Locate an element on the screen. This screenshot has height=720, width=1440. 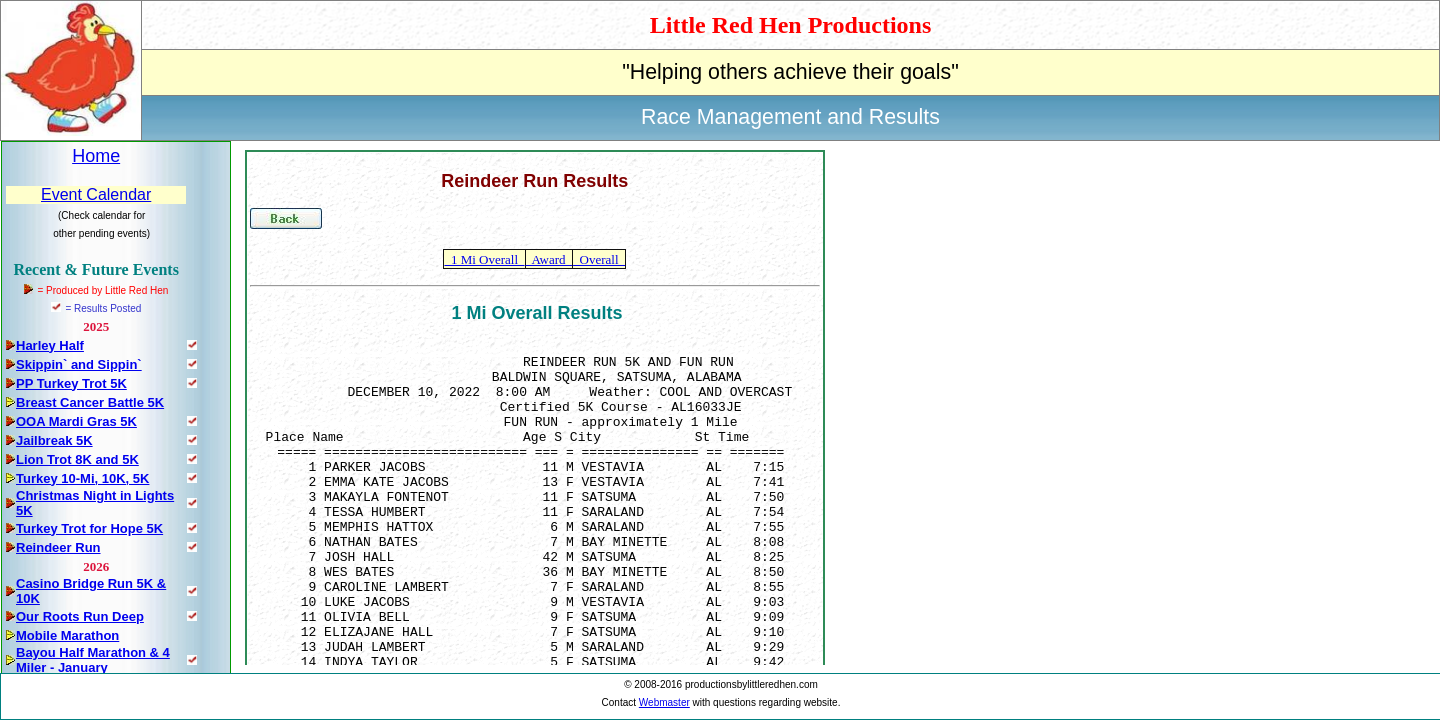
Home is located at coordinates (96, 156).